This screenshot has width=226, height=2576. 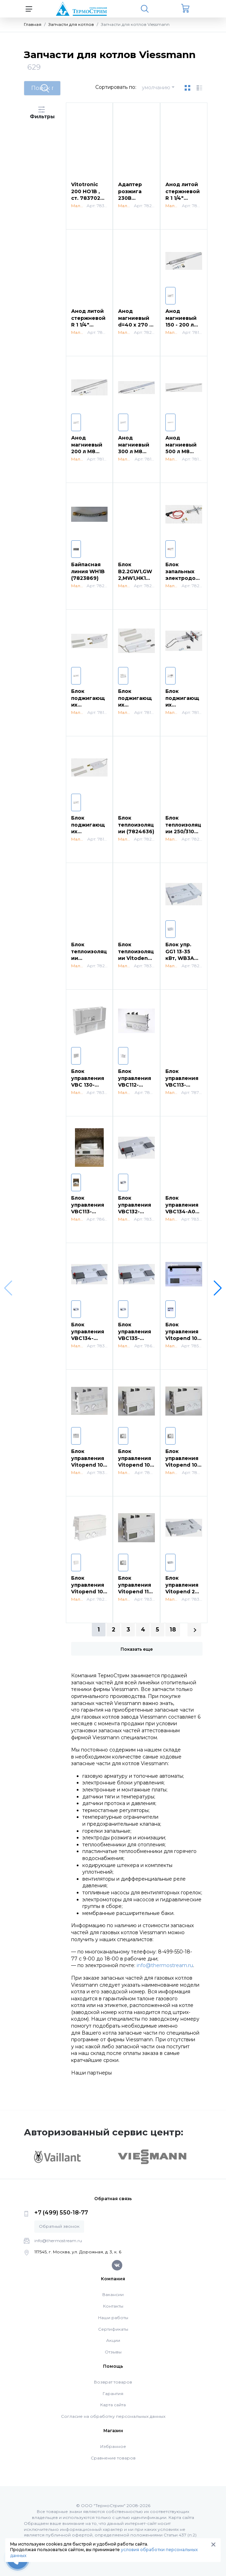 What do you see at coordinates (134, 1211) in the screenshot?
I see `Блок управления VBC132-A06.101 (7838382)` at bounding box center [134, 1211].